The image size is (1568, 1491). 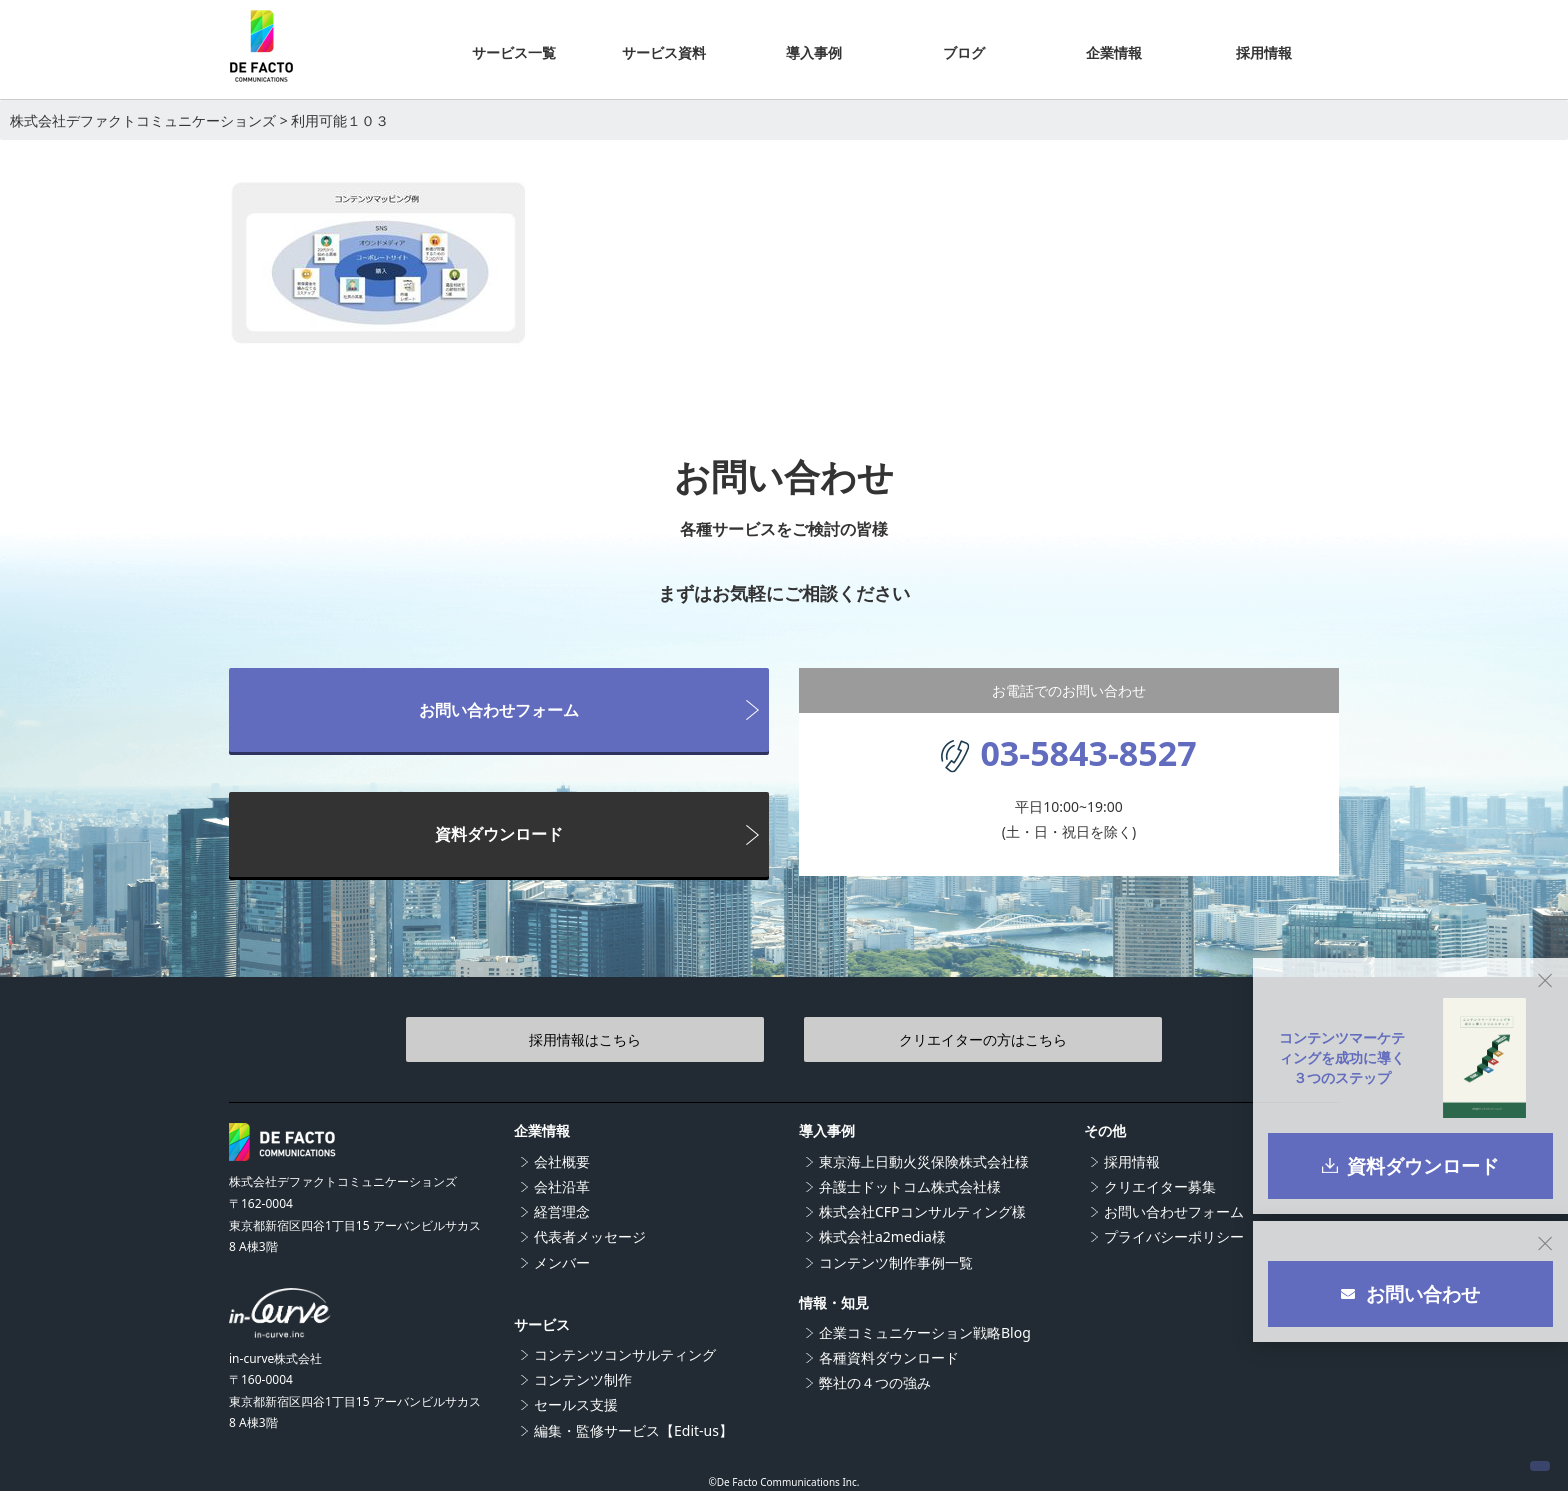 What do you see at coordinates (499, 834) in the screenshot?
I see `資料ダウンロード` at bounding box center [499, 834].